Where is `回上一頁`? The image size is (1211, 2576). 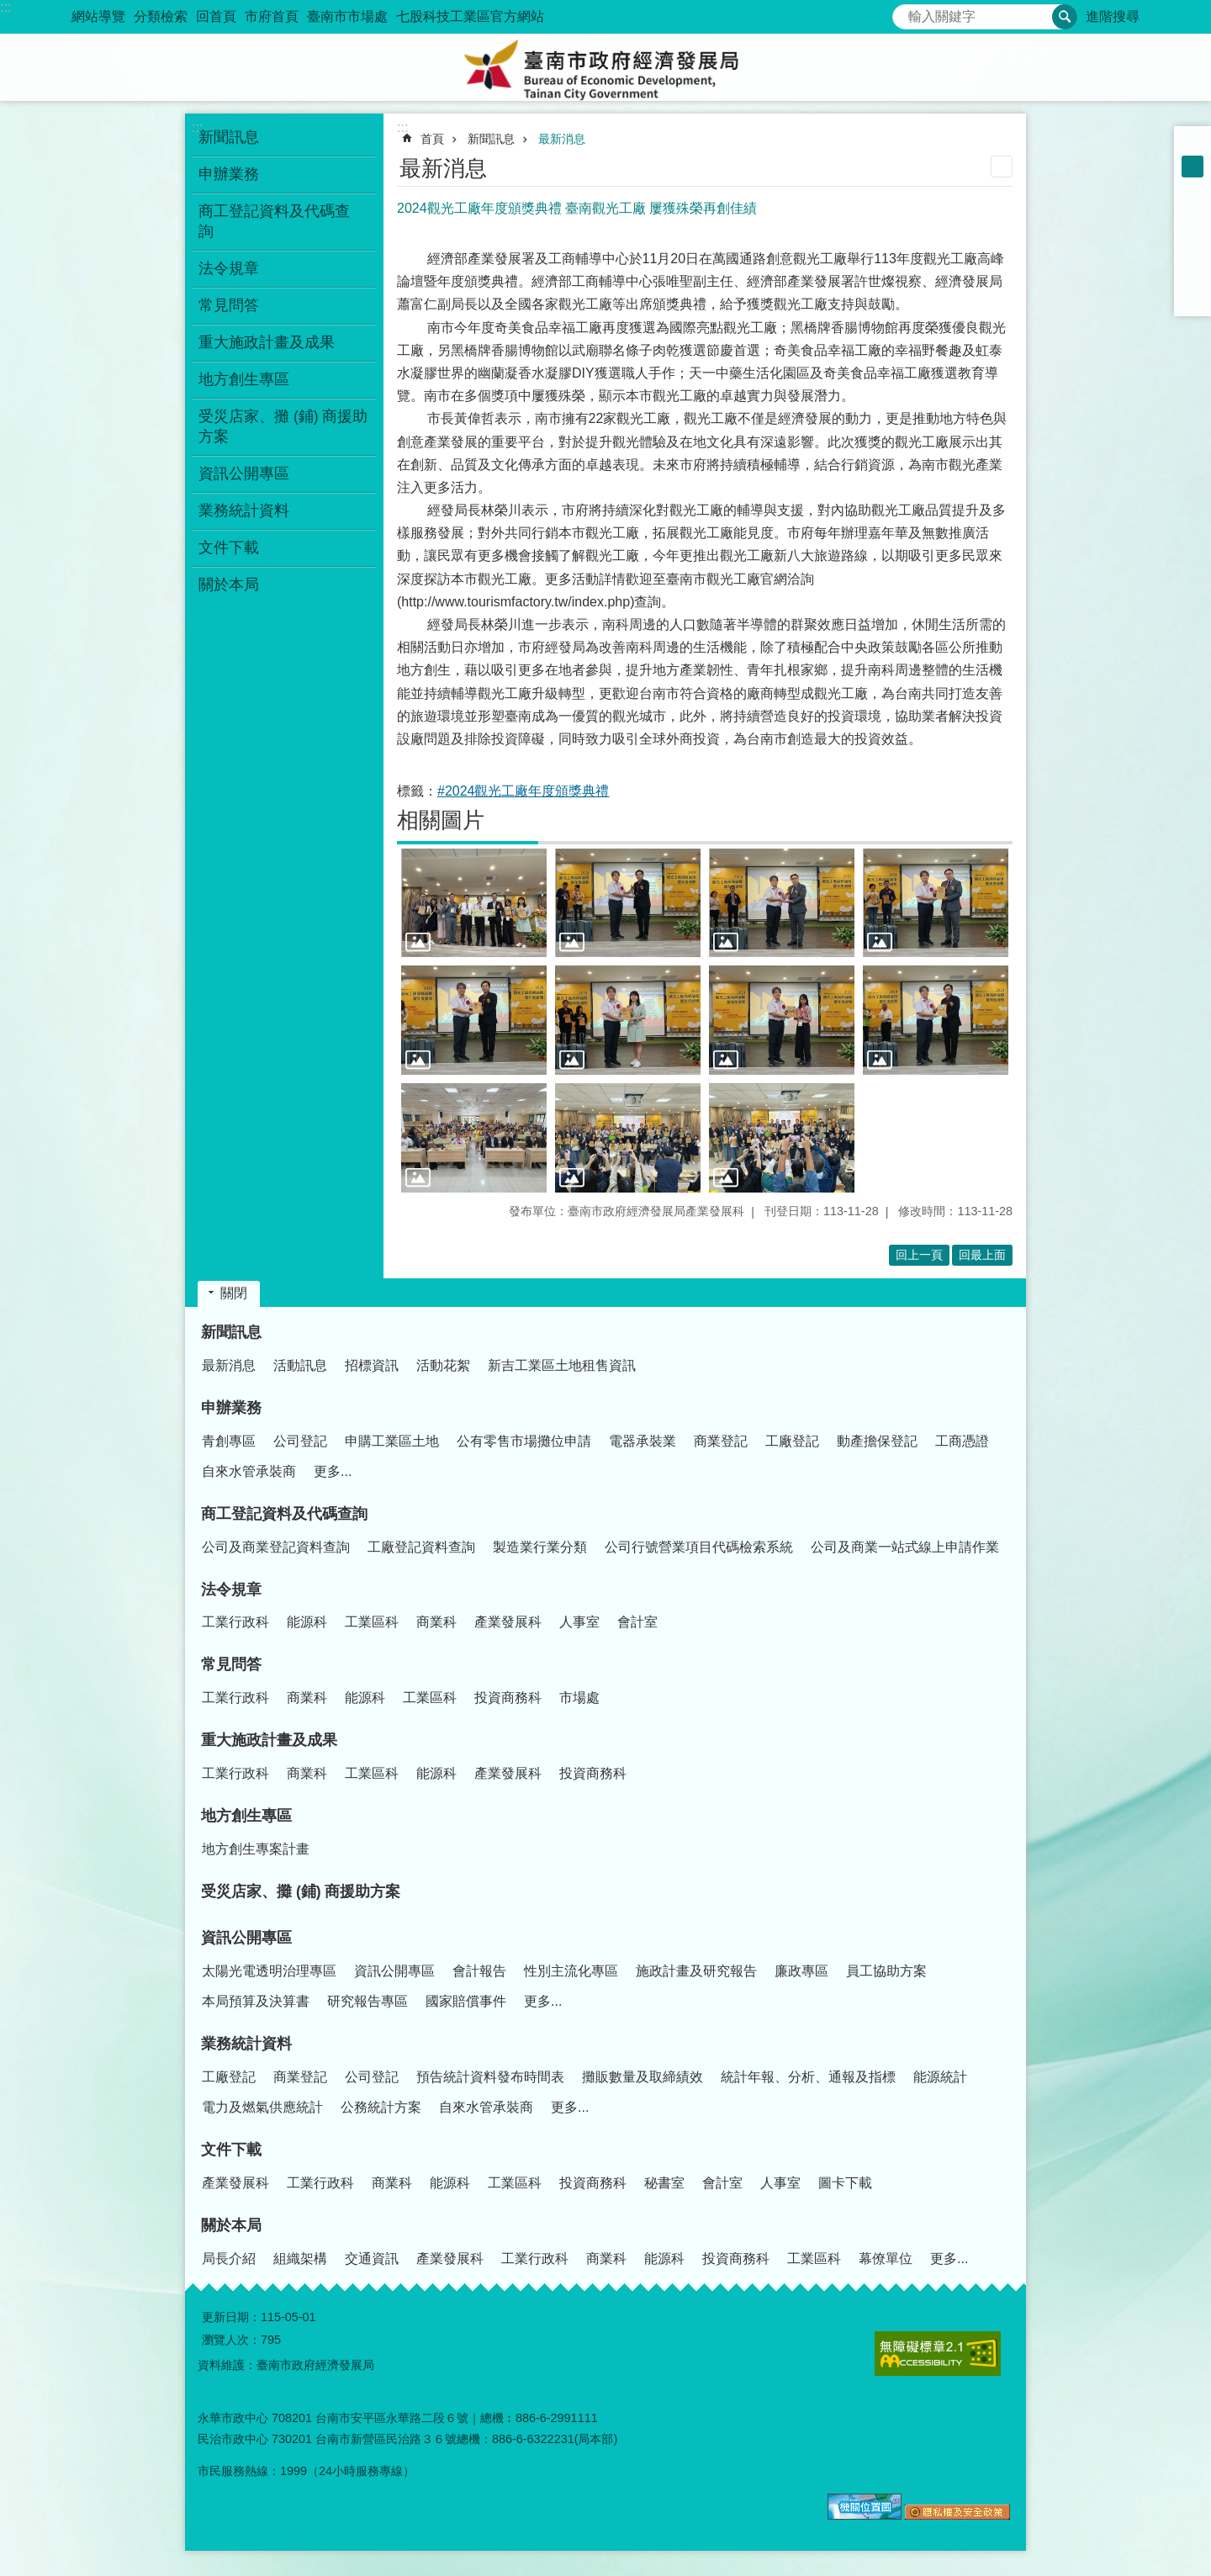
回上一頁 is located at coordinates (919, 1255).